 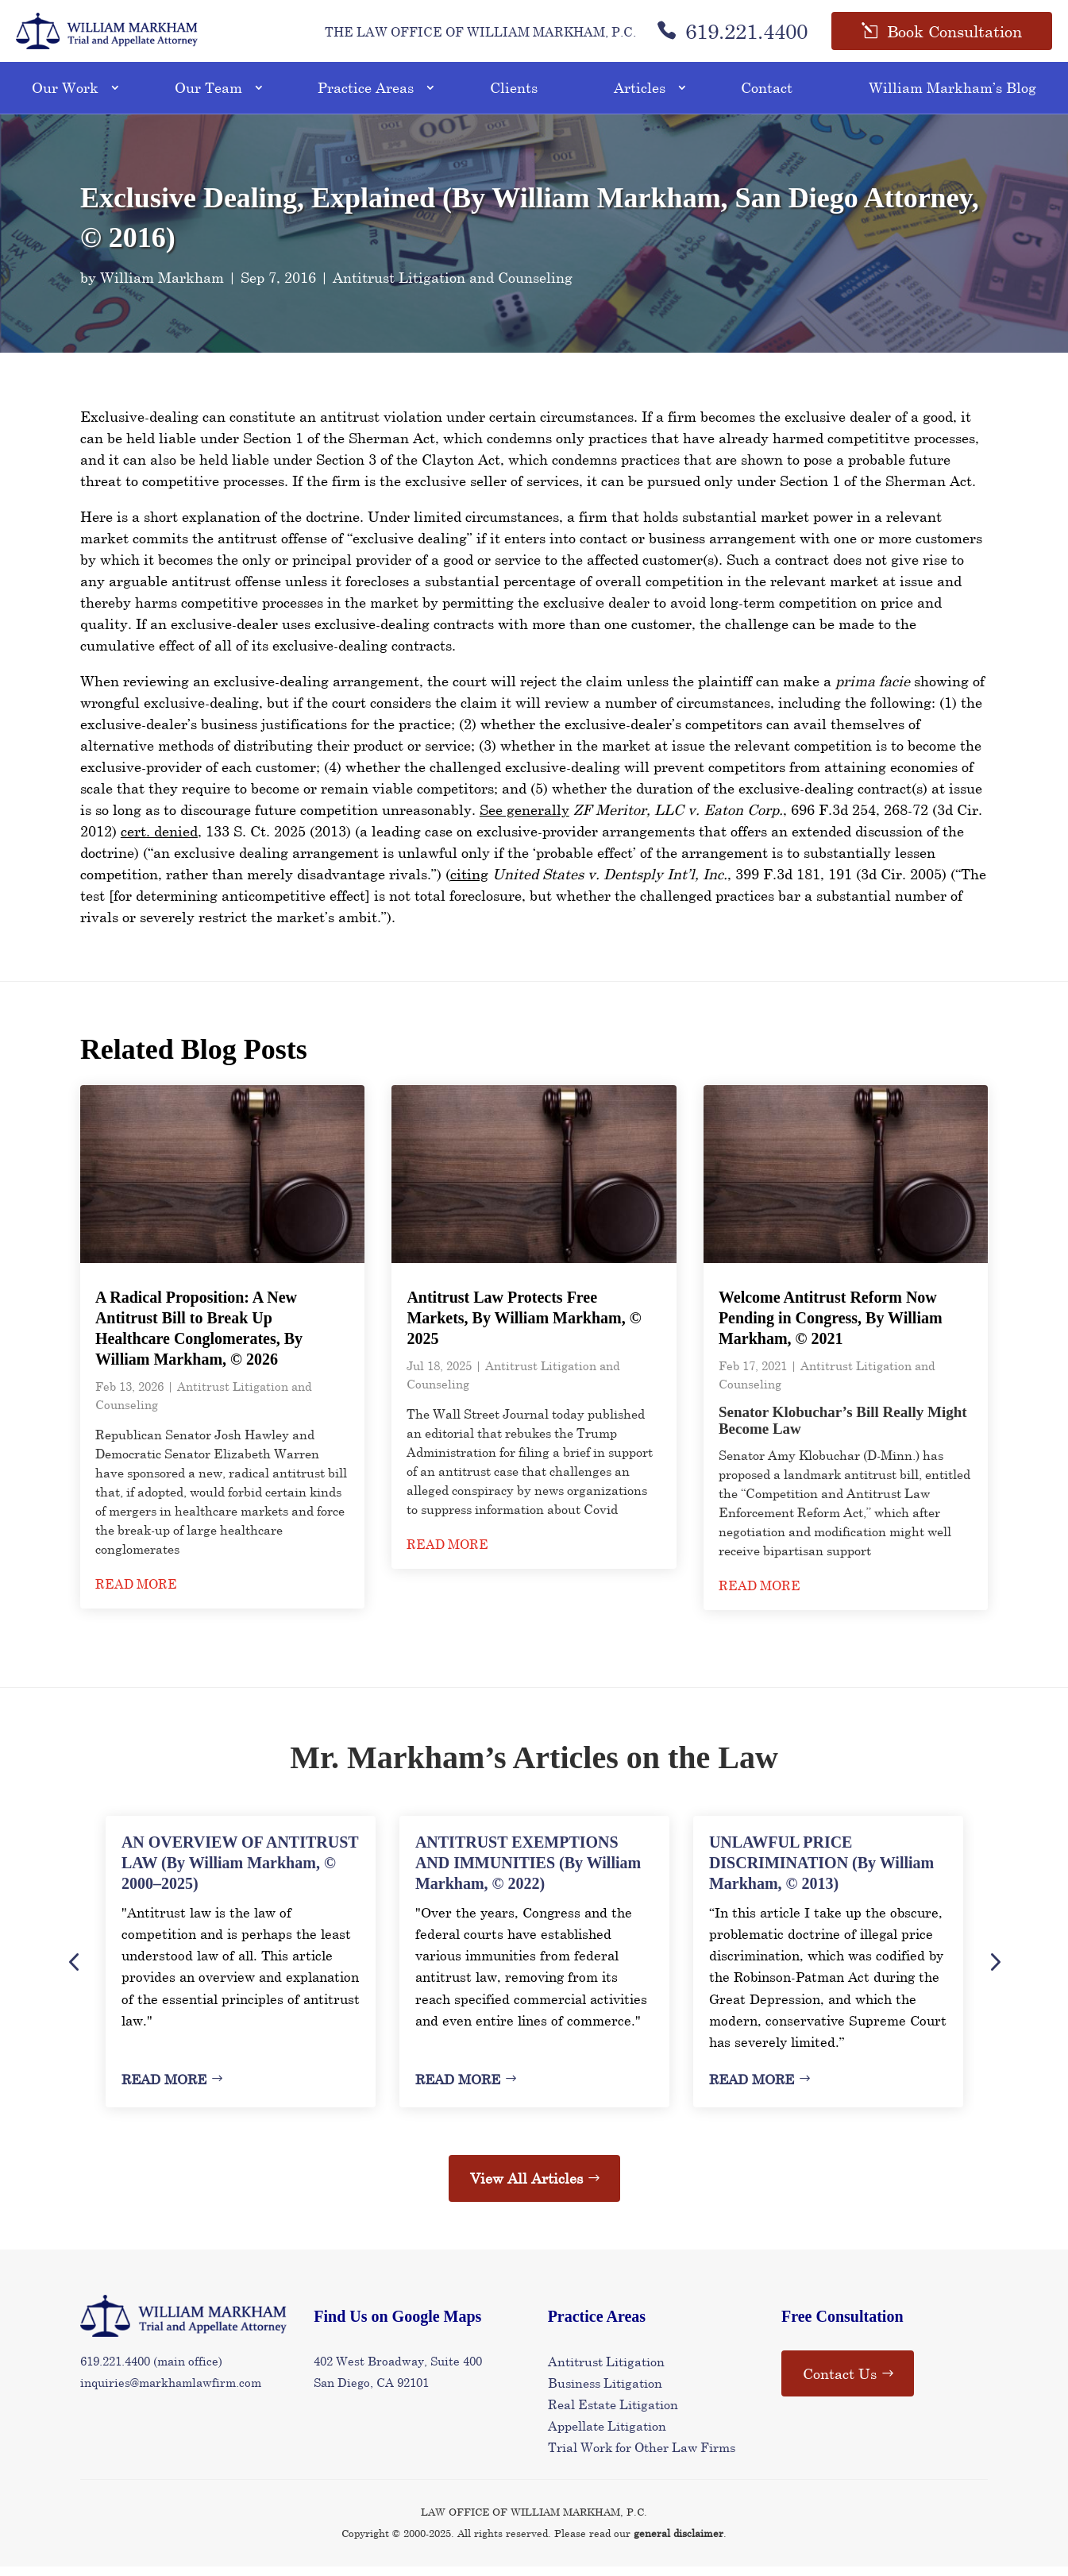 I want to click on Appellate Litigation, so click(x=607, y=2435).